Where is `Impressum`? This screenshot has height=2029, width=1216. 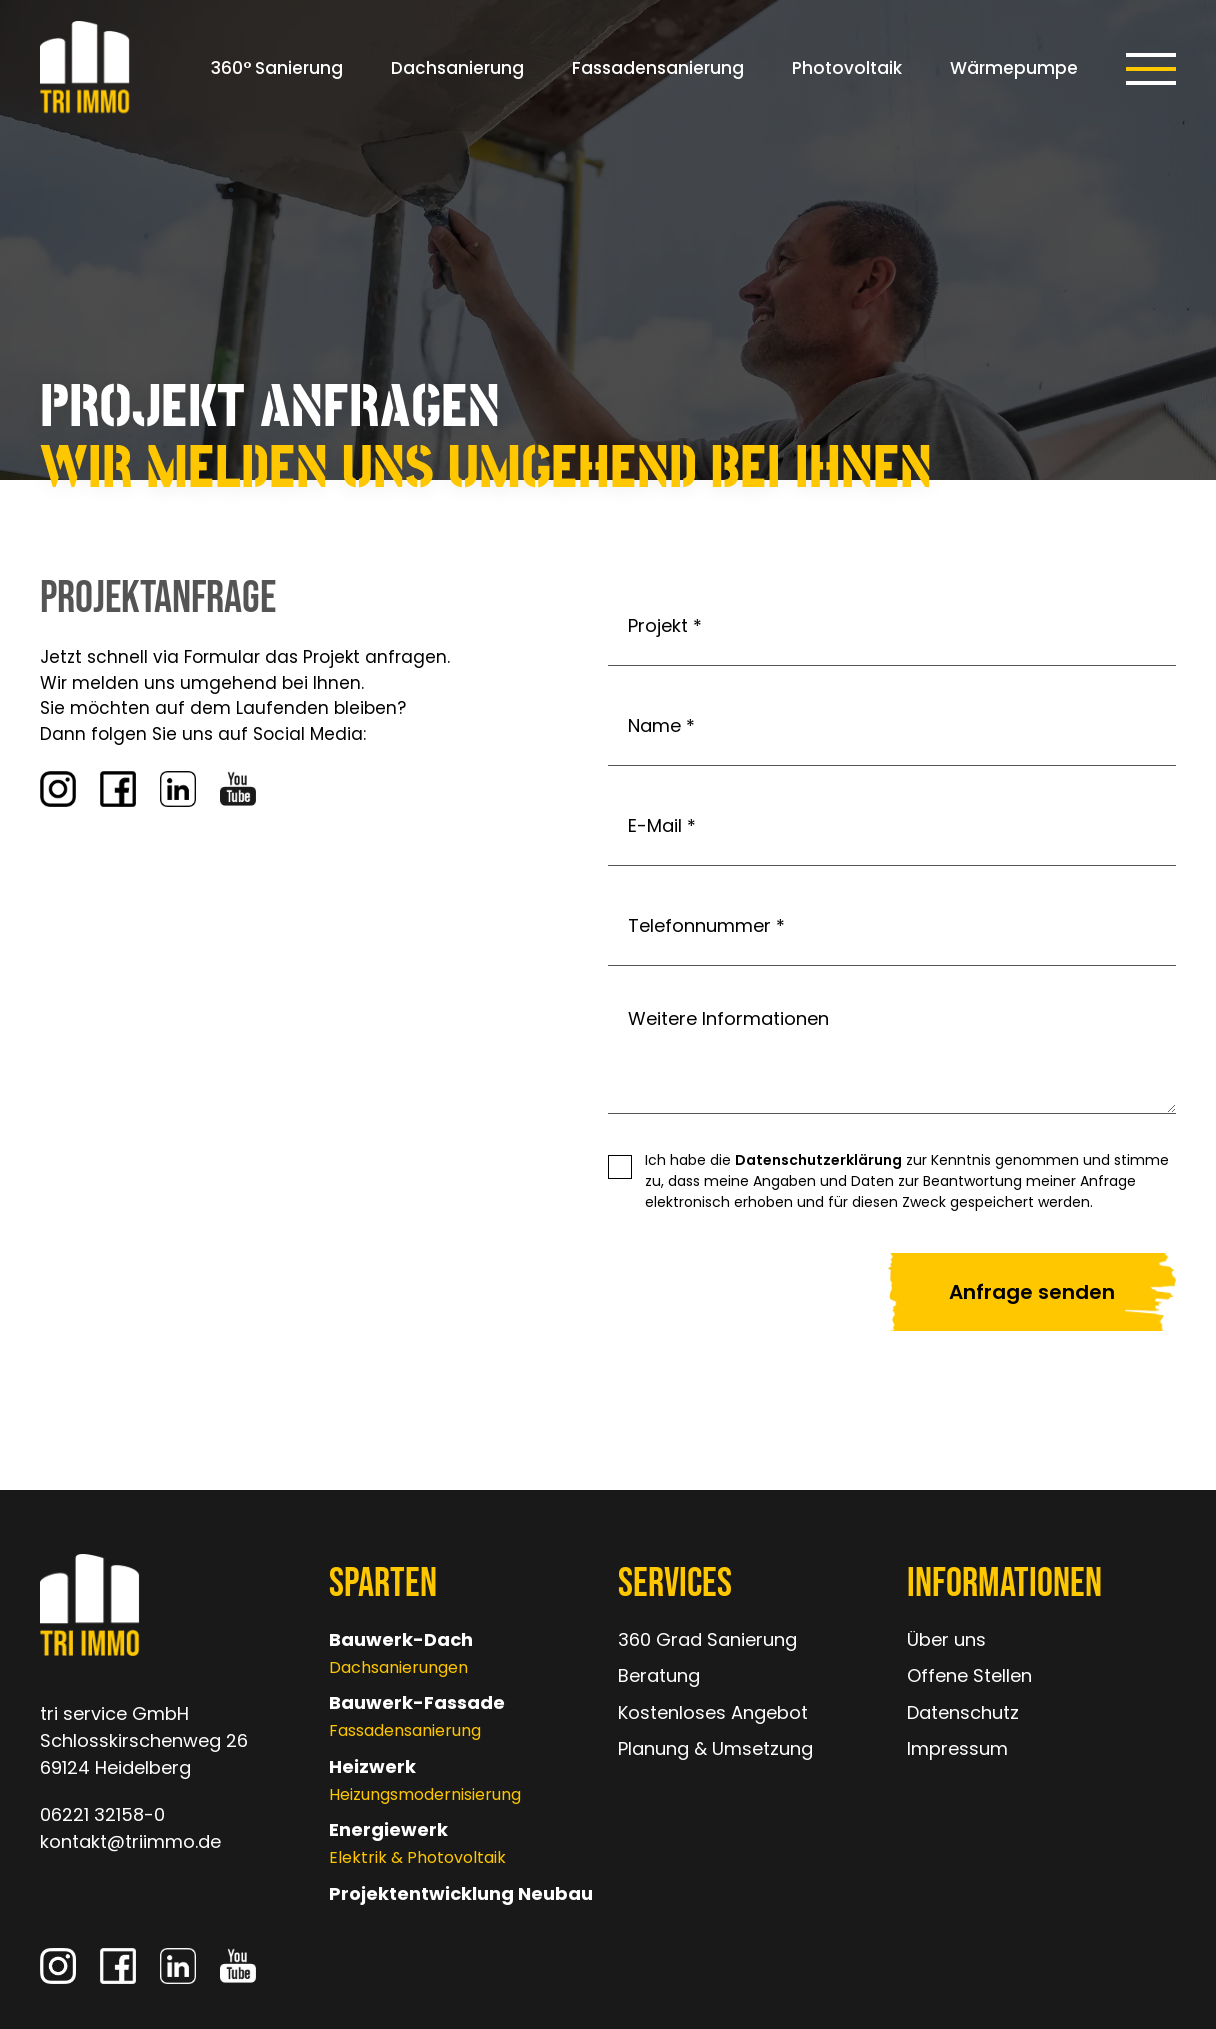 Impressum is located at coordinates (957, 1748).